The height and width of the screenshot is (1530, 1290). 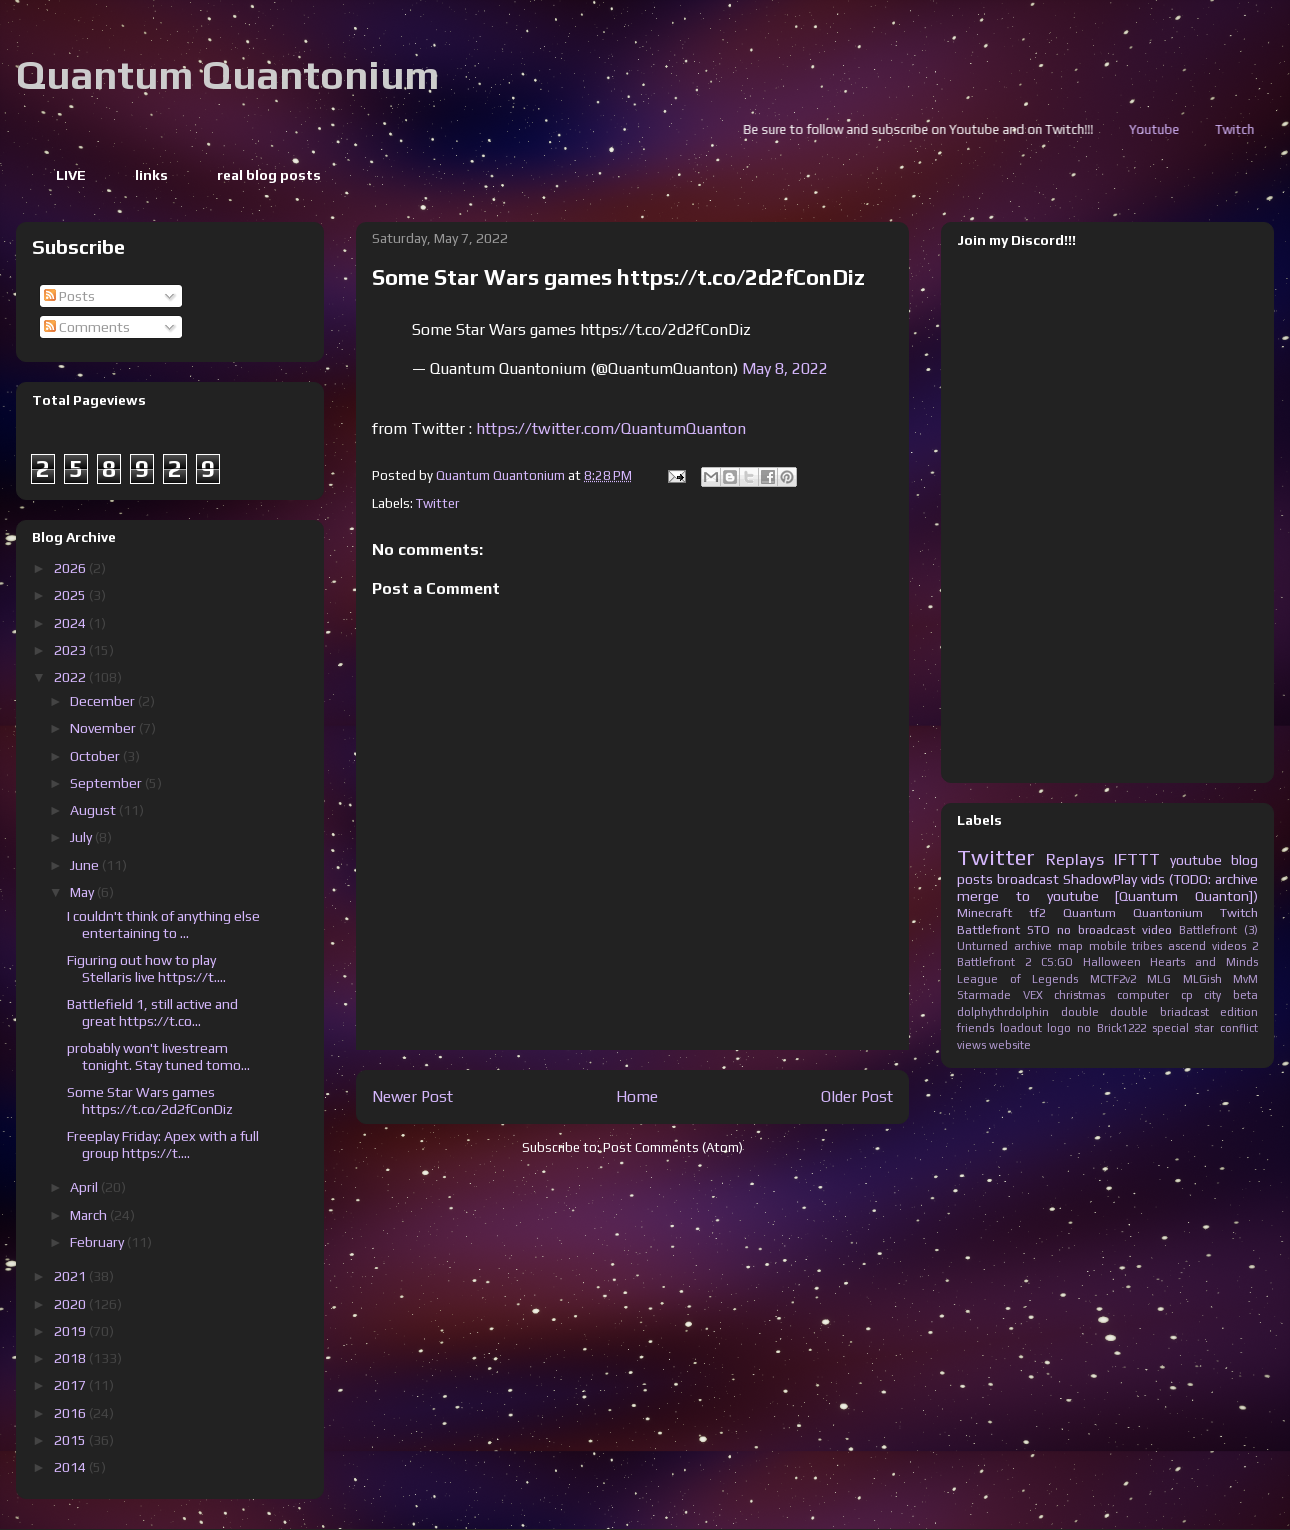 What do you see at coordinates (1080, 1012) in the screenshot?
I see `double` at bounding box center [1080, 1012].